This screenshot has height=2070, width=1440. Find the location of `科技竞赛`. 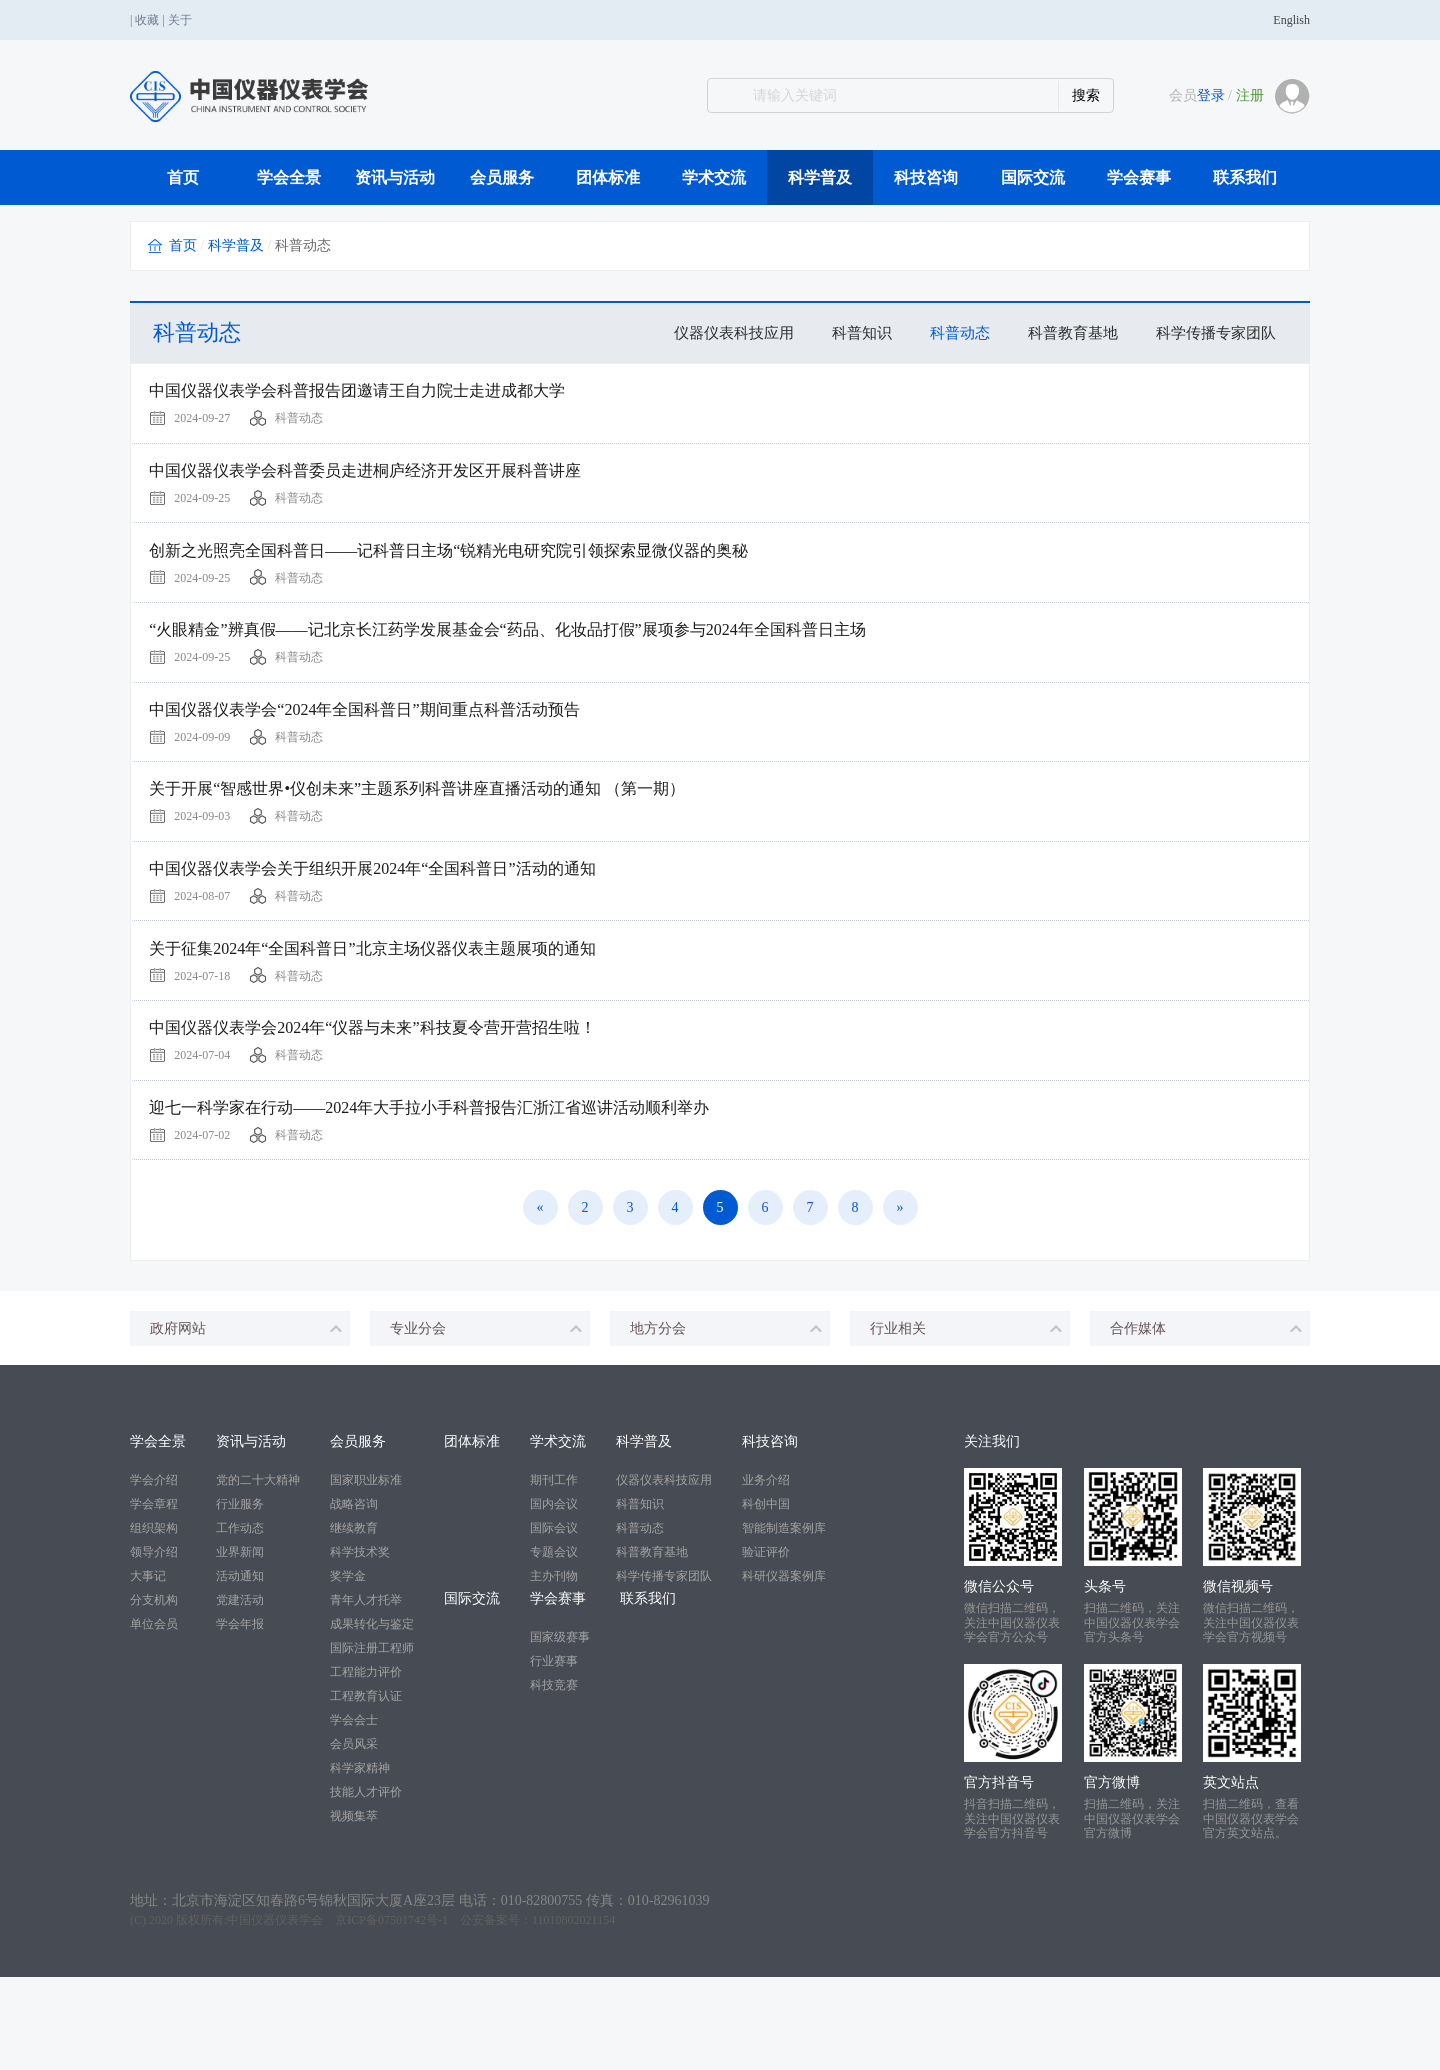

科技竞赛 is located at coordinates (554, 1779).